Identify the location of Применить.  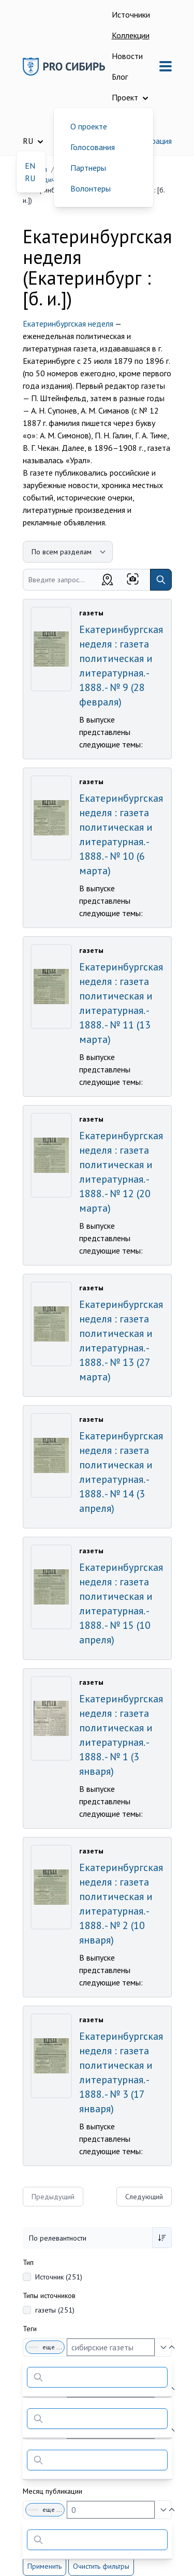
(44, 2566).